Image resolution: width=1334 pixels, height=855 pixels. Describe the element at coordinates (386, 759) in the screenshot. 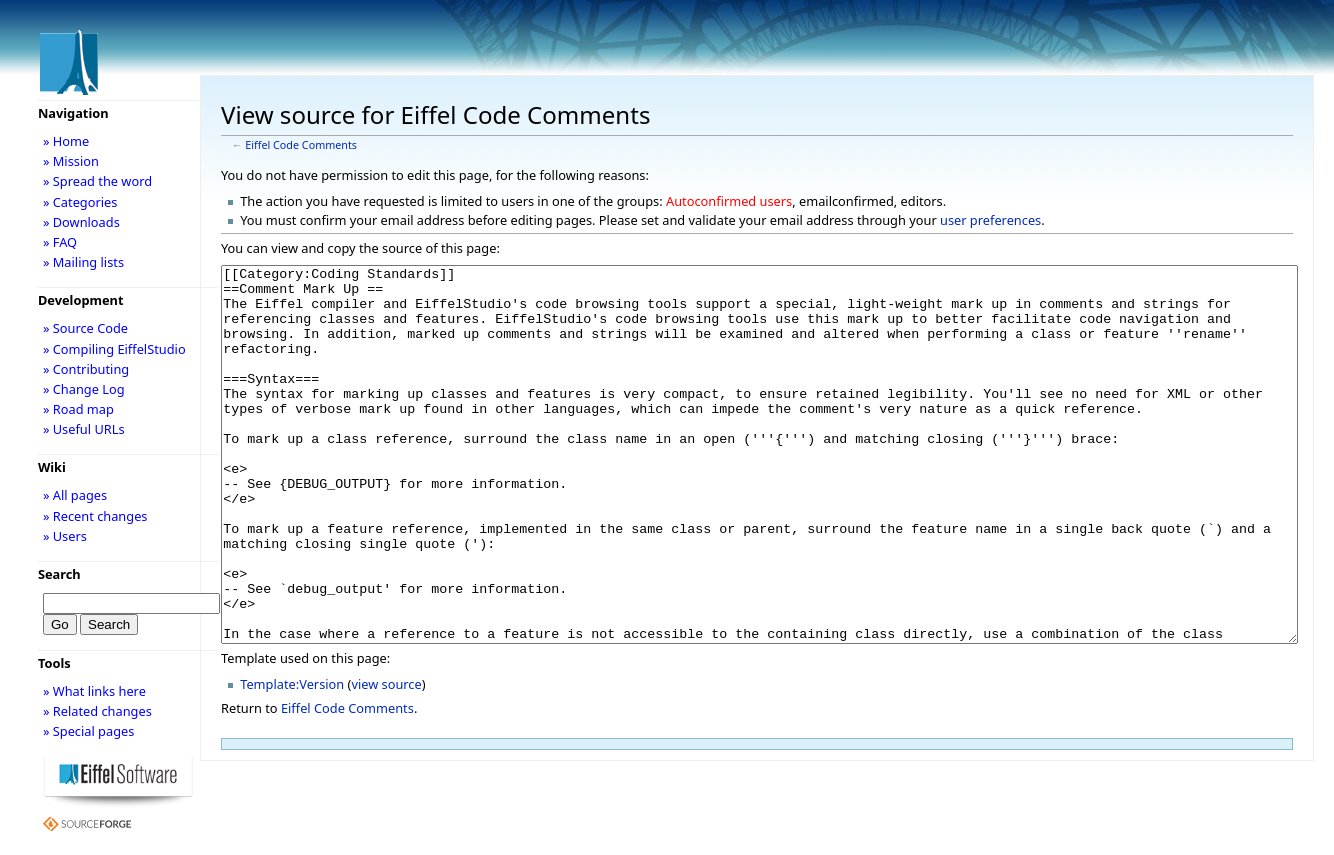

I see `view source` at that location.